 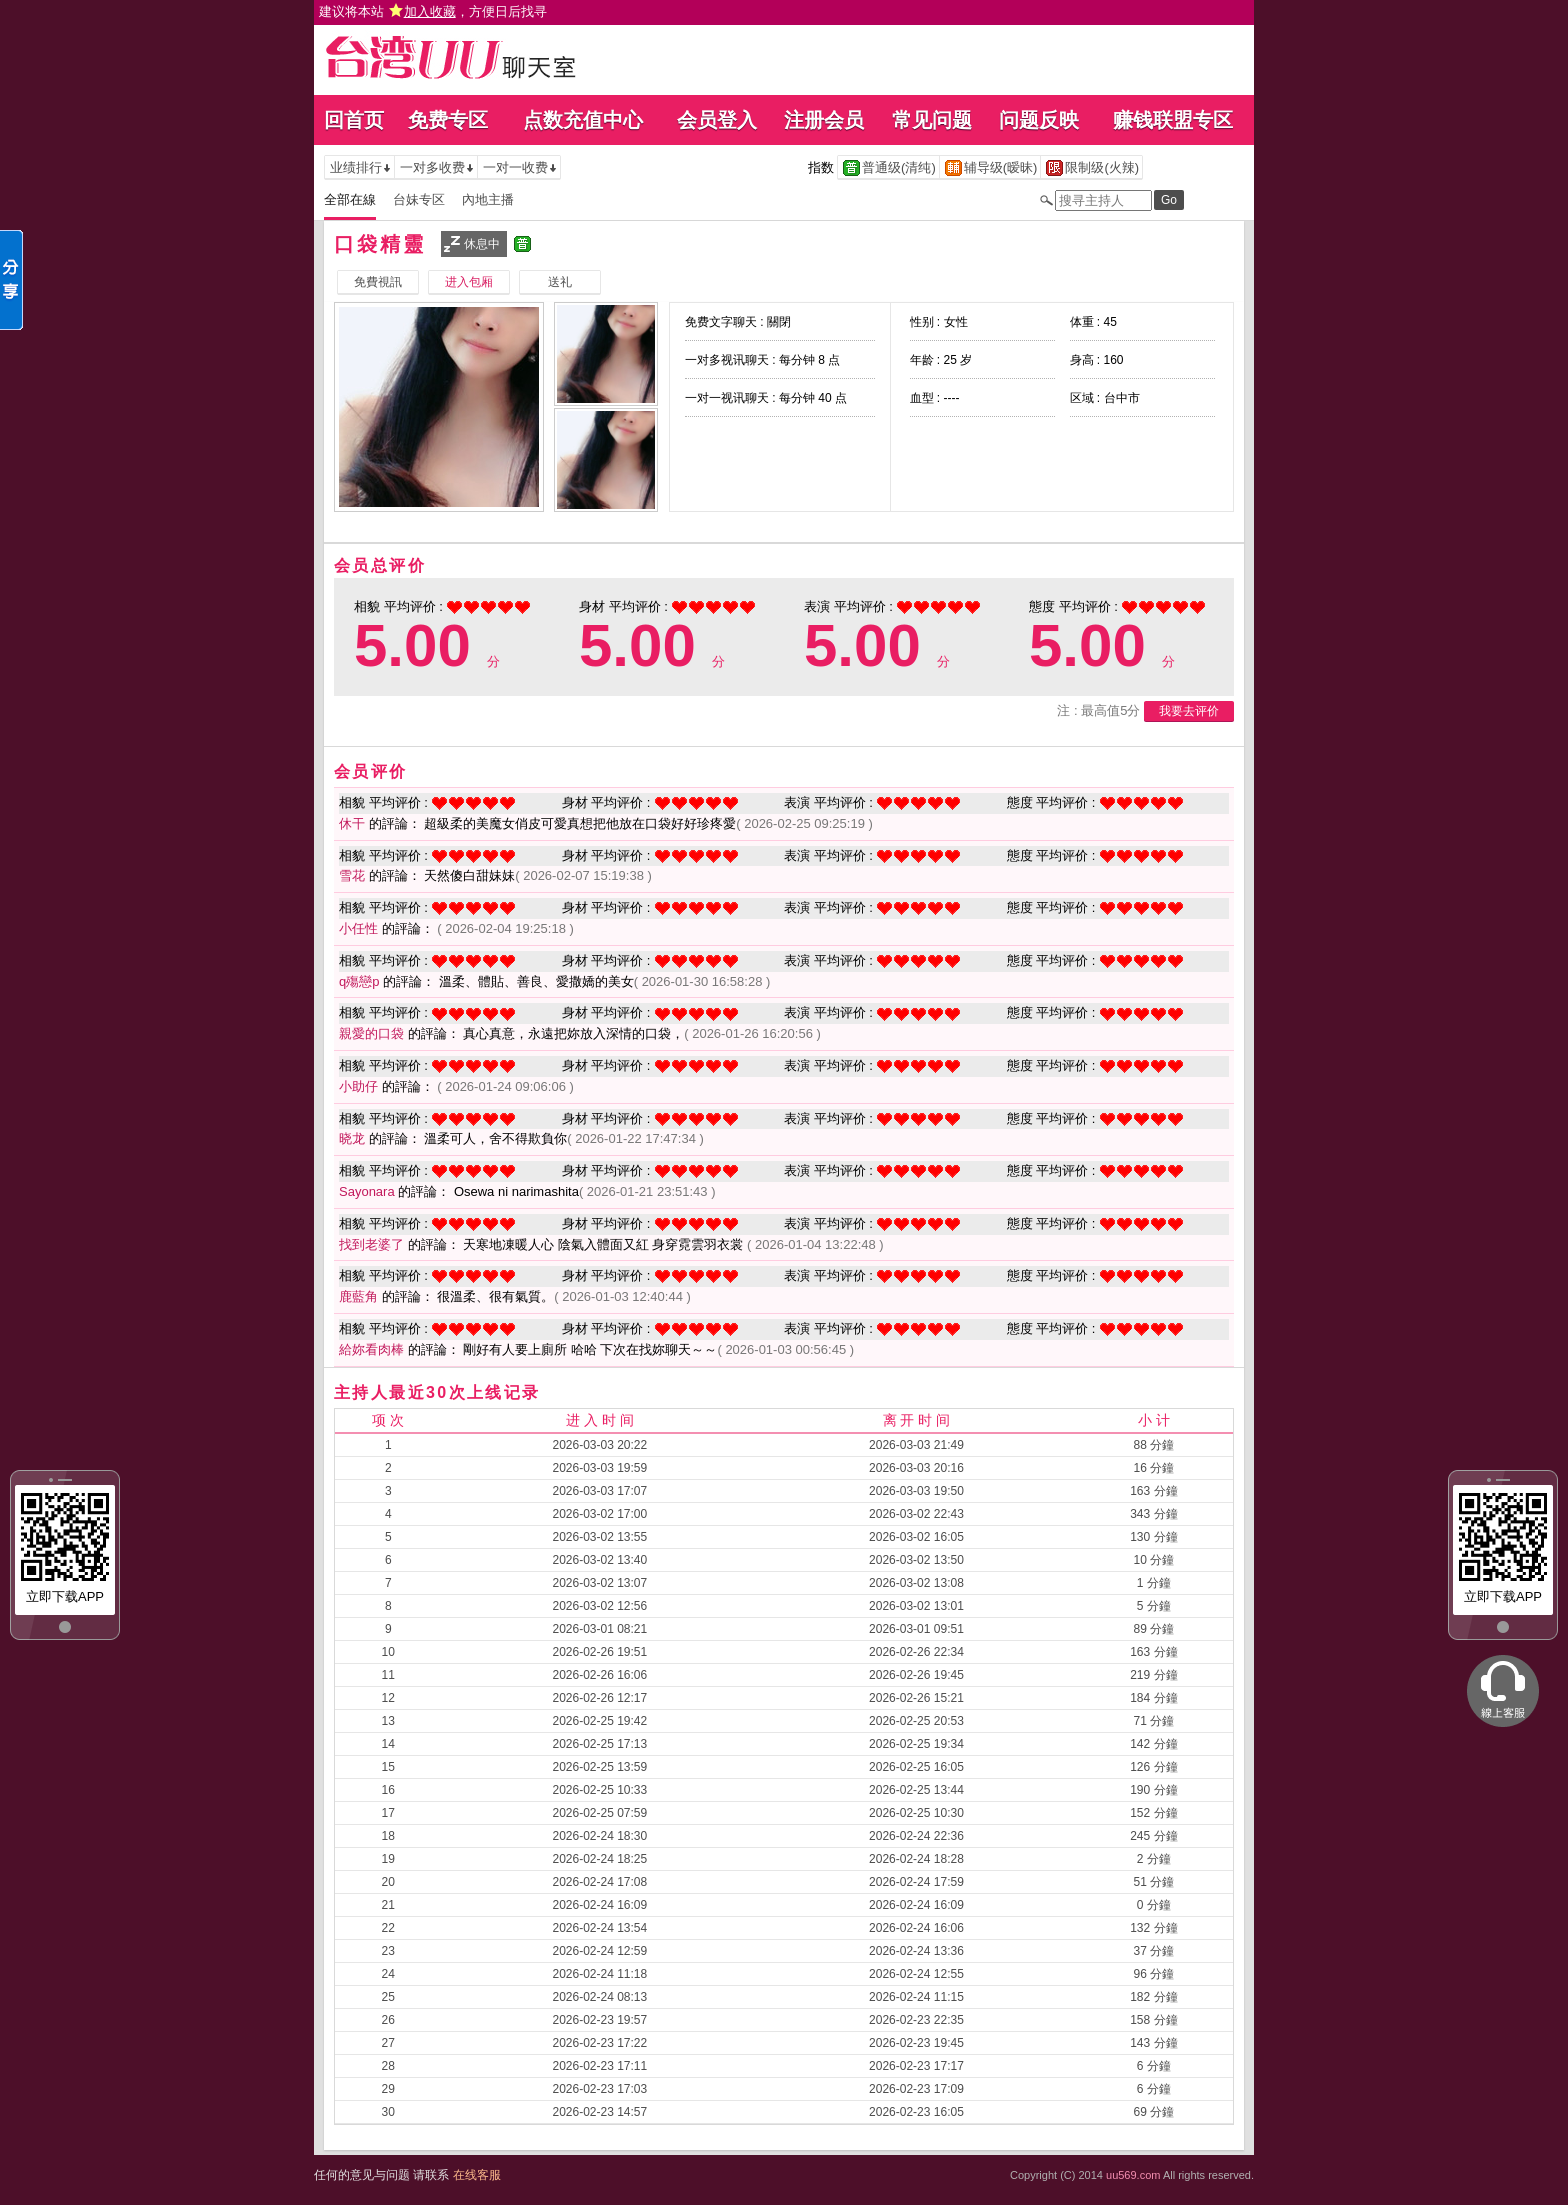 I want to click on 建议将本站 ，方便日后找寻, so click(x=433, y=11).